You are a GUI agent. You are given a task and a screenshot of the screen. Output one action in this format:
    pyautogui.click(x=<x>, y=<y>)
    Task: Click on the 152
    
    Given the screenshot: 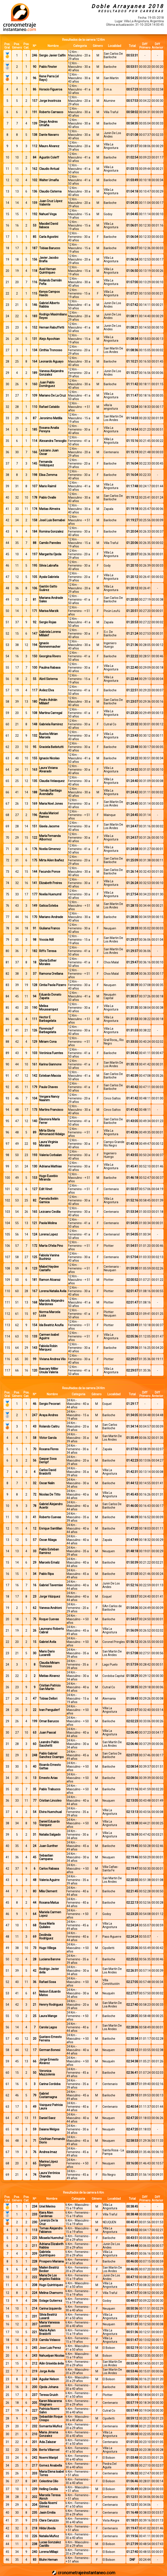 What is the action you would take?
    pyautogui.click(x=34, y=327)
    